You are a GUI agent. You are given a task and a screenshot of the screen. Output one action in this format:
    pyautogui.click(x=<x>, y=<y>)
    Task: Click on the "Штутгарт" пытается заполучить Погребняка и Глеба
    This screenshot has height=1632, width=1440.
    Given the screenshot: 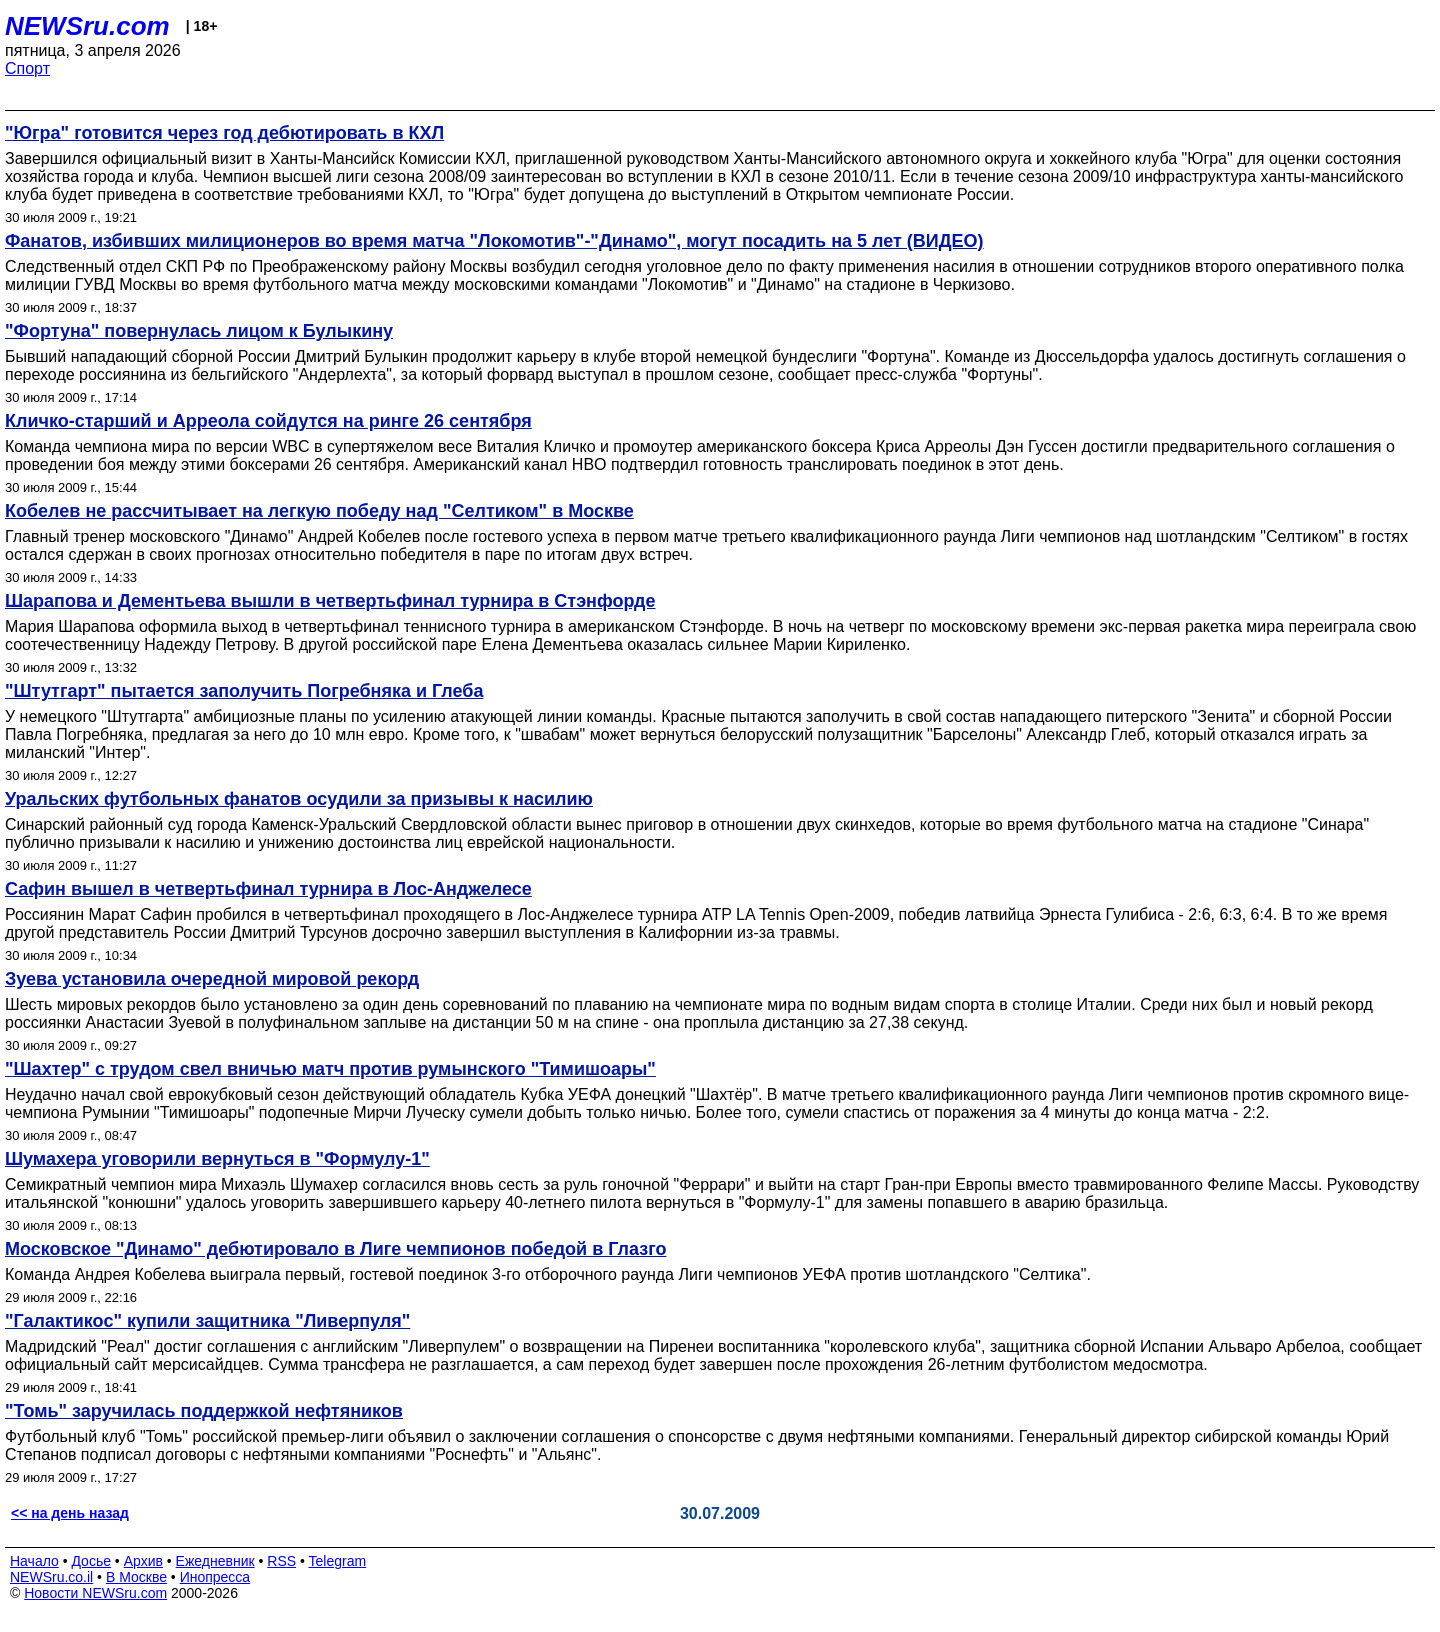 What is the action you would take?
    pyautogui.click(x=244, y=691)
    